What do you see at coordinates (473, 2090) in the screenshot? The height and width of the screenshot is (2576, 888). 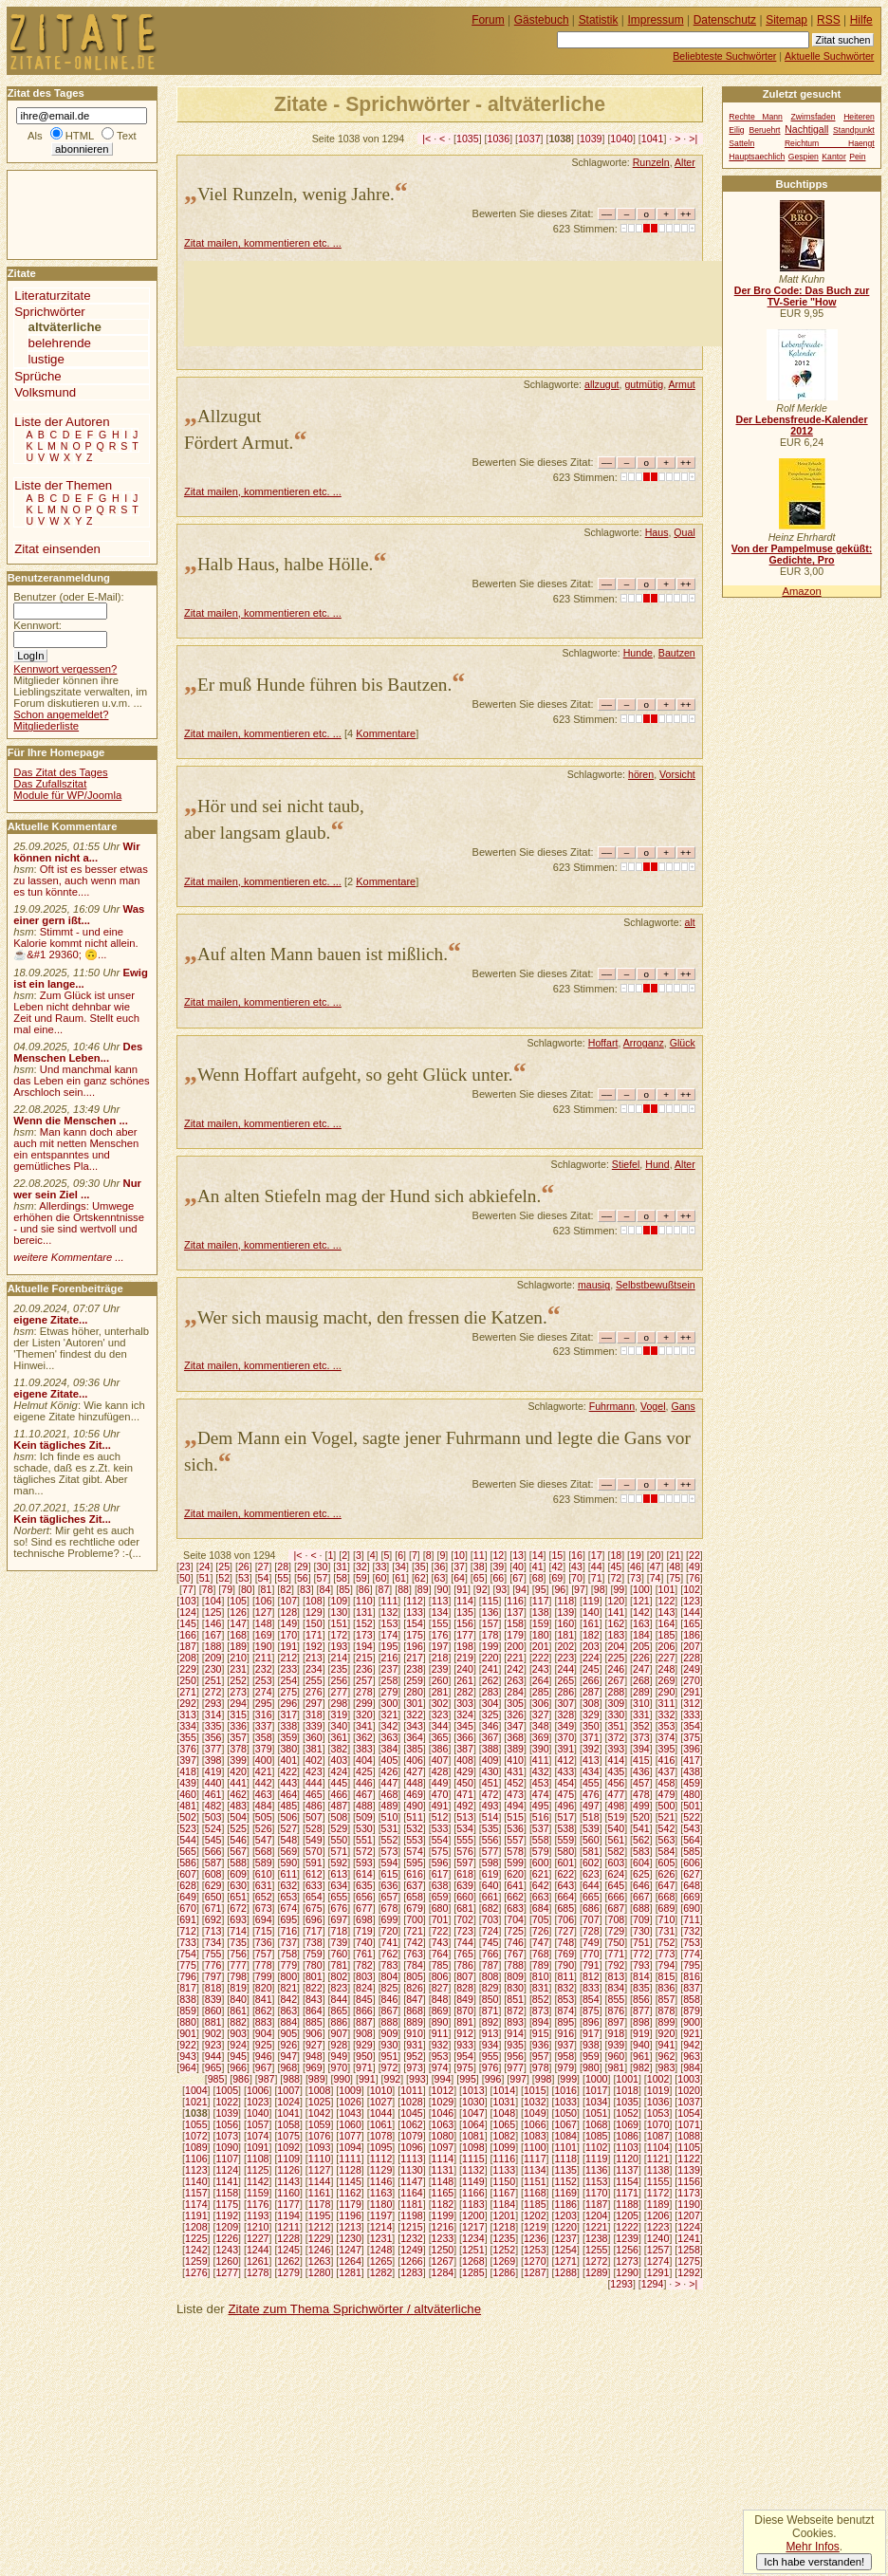 I see `1013` at bounding box center [473, 2090].